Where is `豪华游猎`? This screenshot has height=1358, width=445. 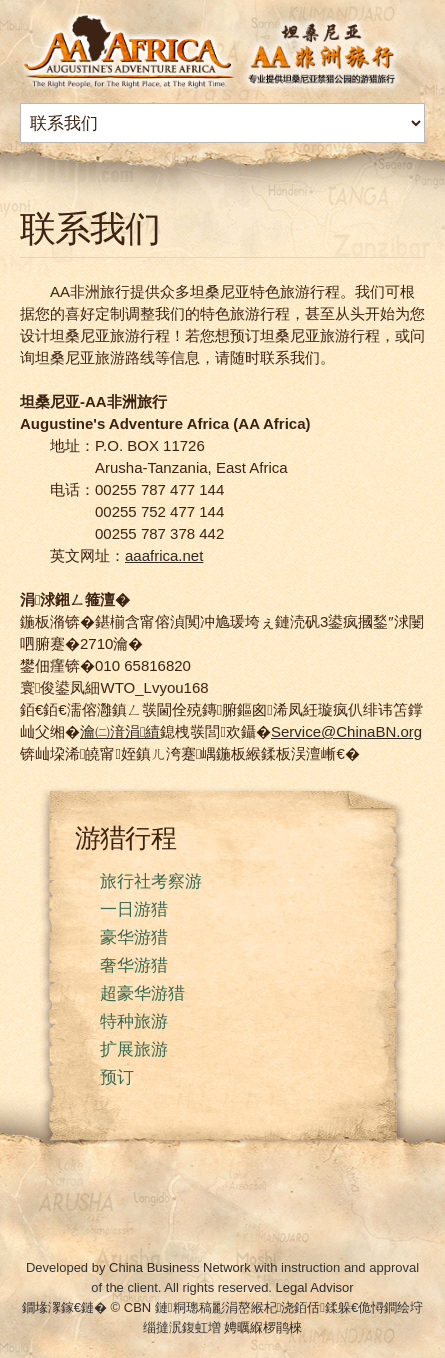 豪华游猎 is located at coordinates (134, 937).